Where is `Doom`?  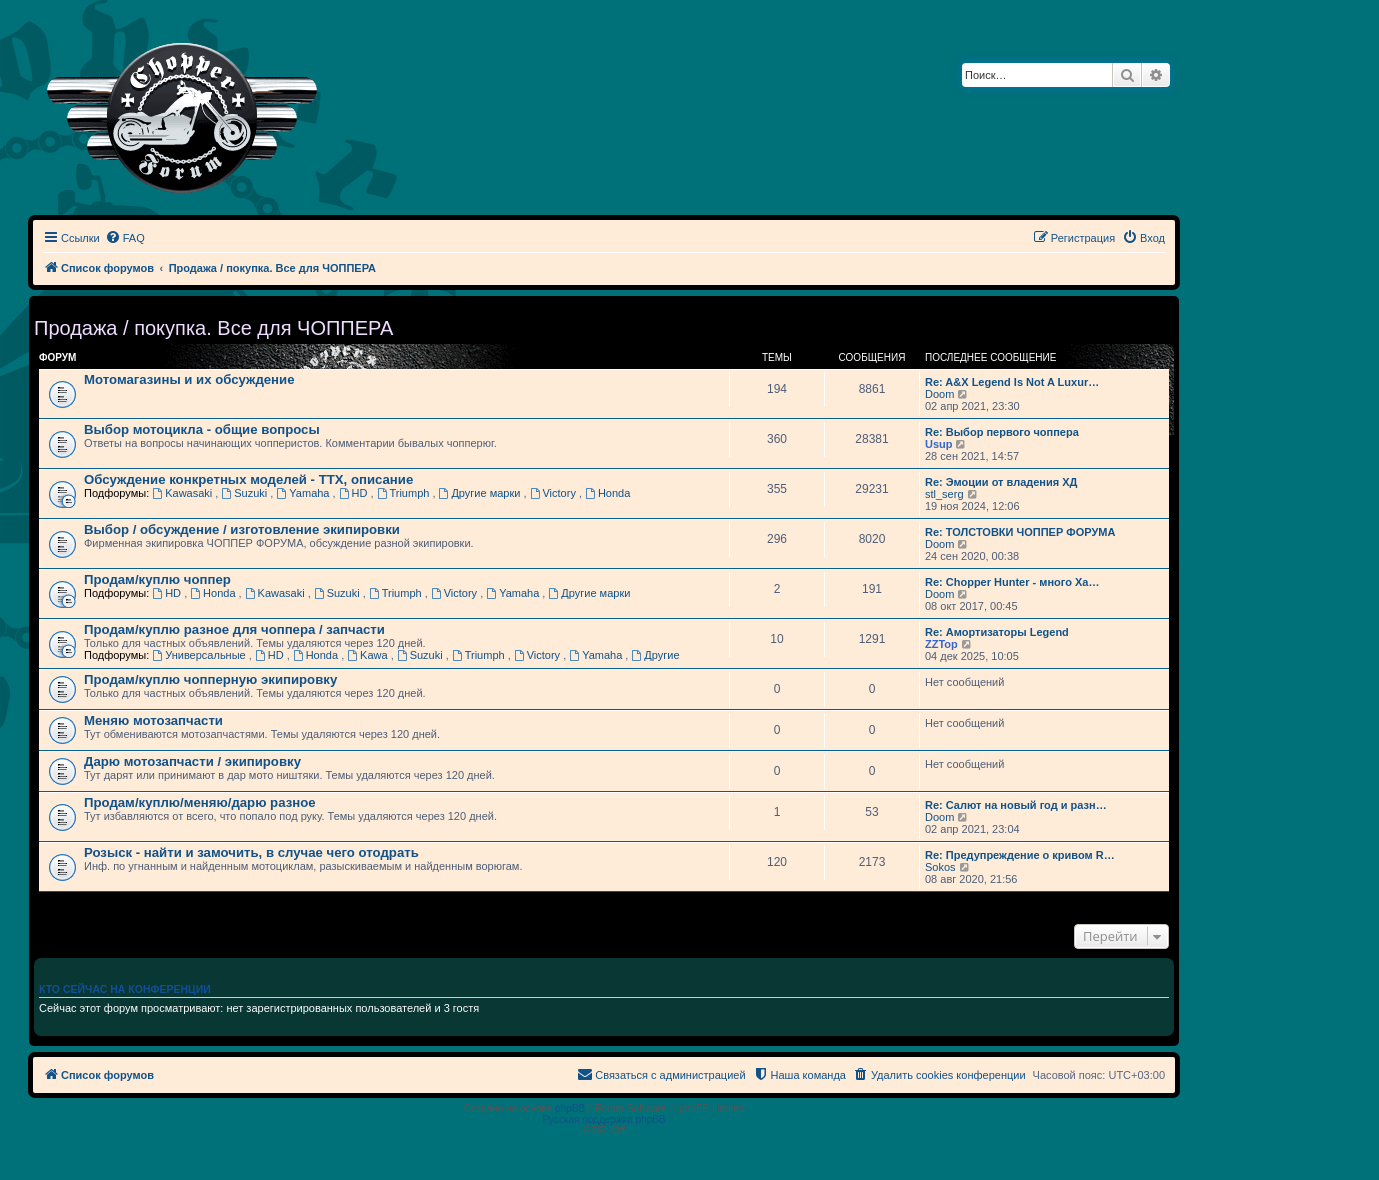
Doom is located at coordinates (939, 394).